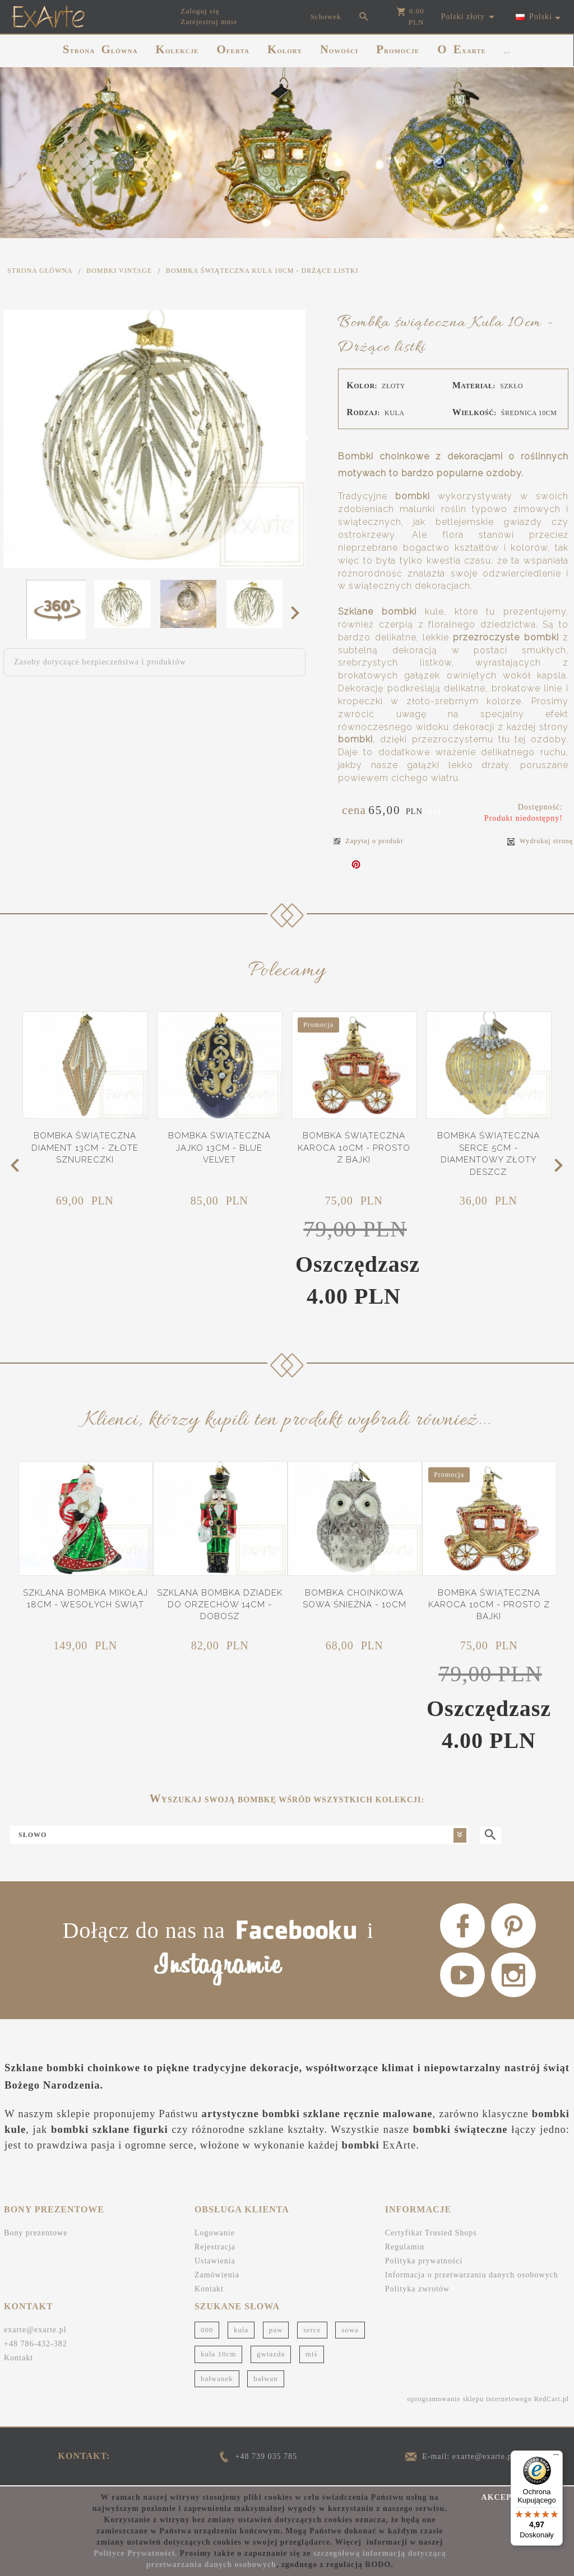 This screenshot has height=2576, width=574. Describe the element at coordinates (350, 2330) in the screenshot. I see `sowa` at that location.